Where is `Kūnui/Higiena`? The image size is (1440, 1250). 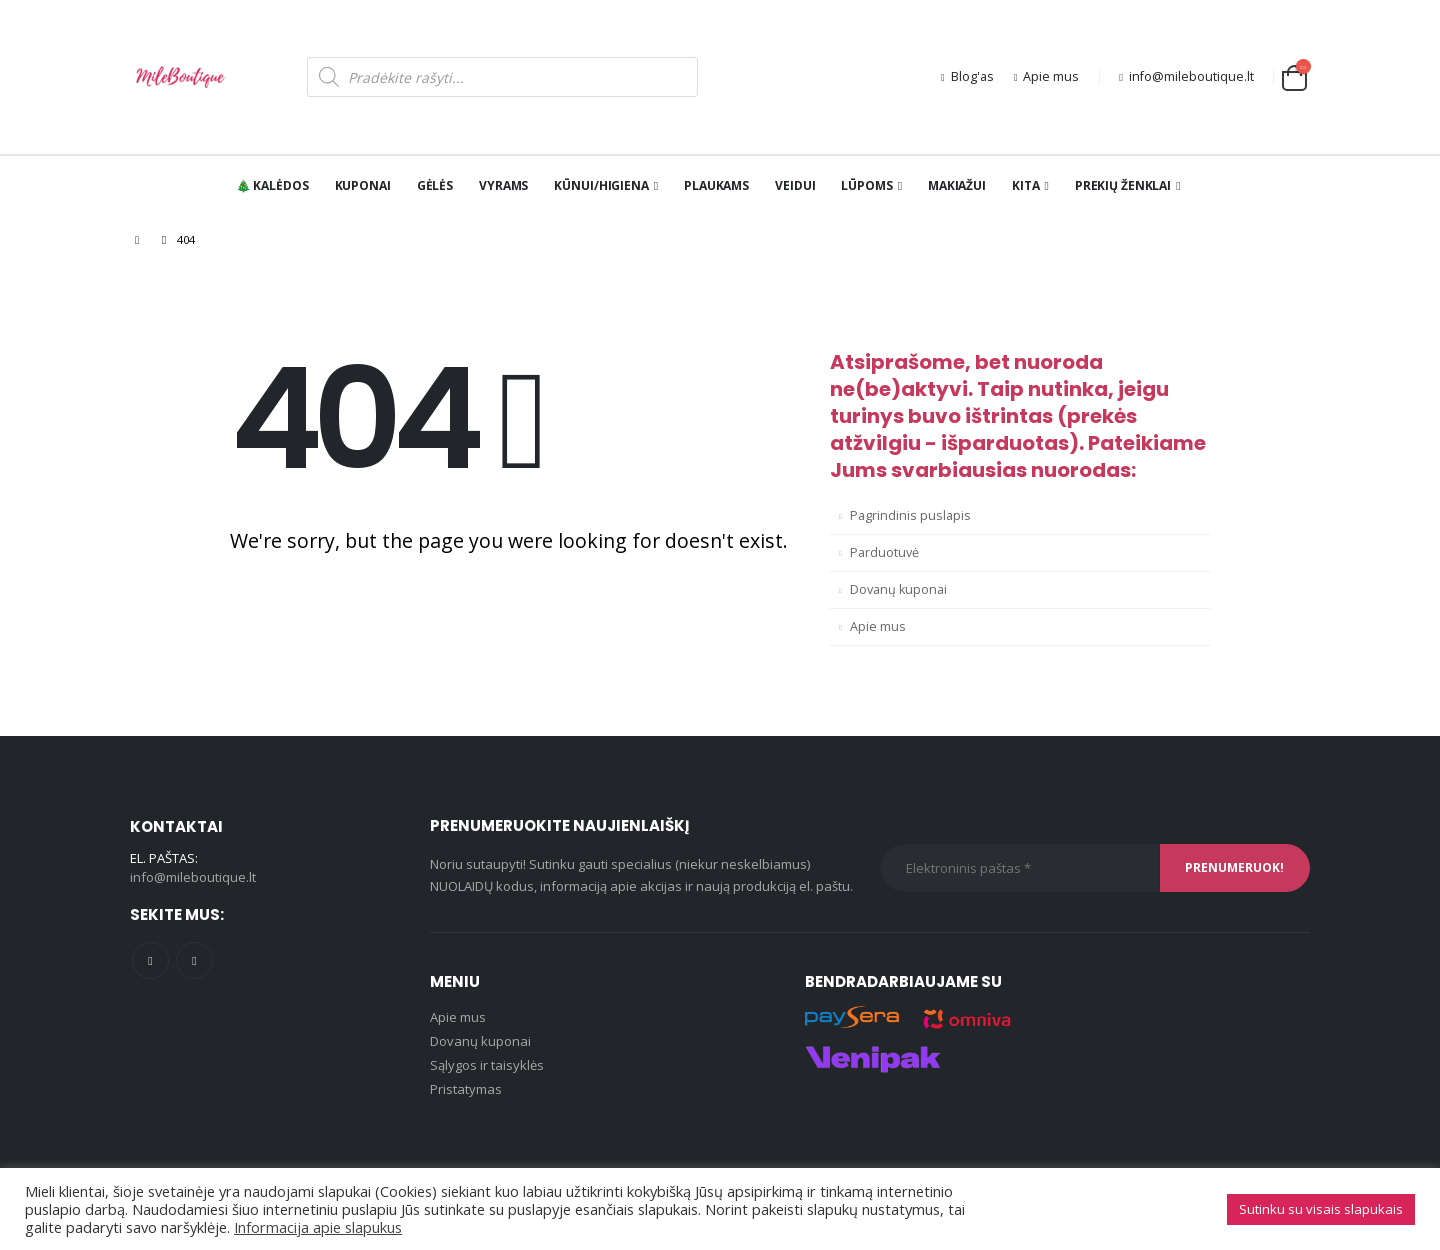 Kūnui/Higiena is located at coordinates (601, 185).